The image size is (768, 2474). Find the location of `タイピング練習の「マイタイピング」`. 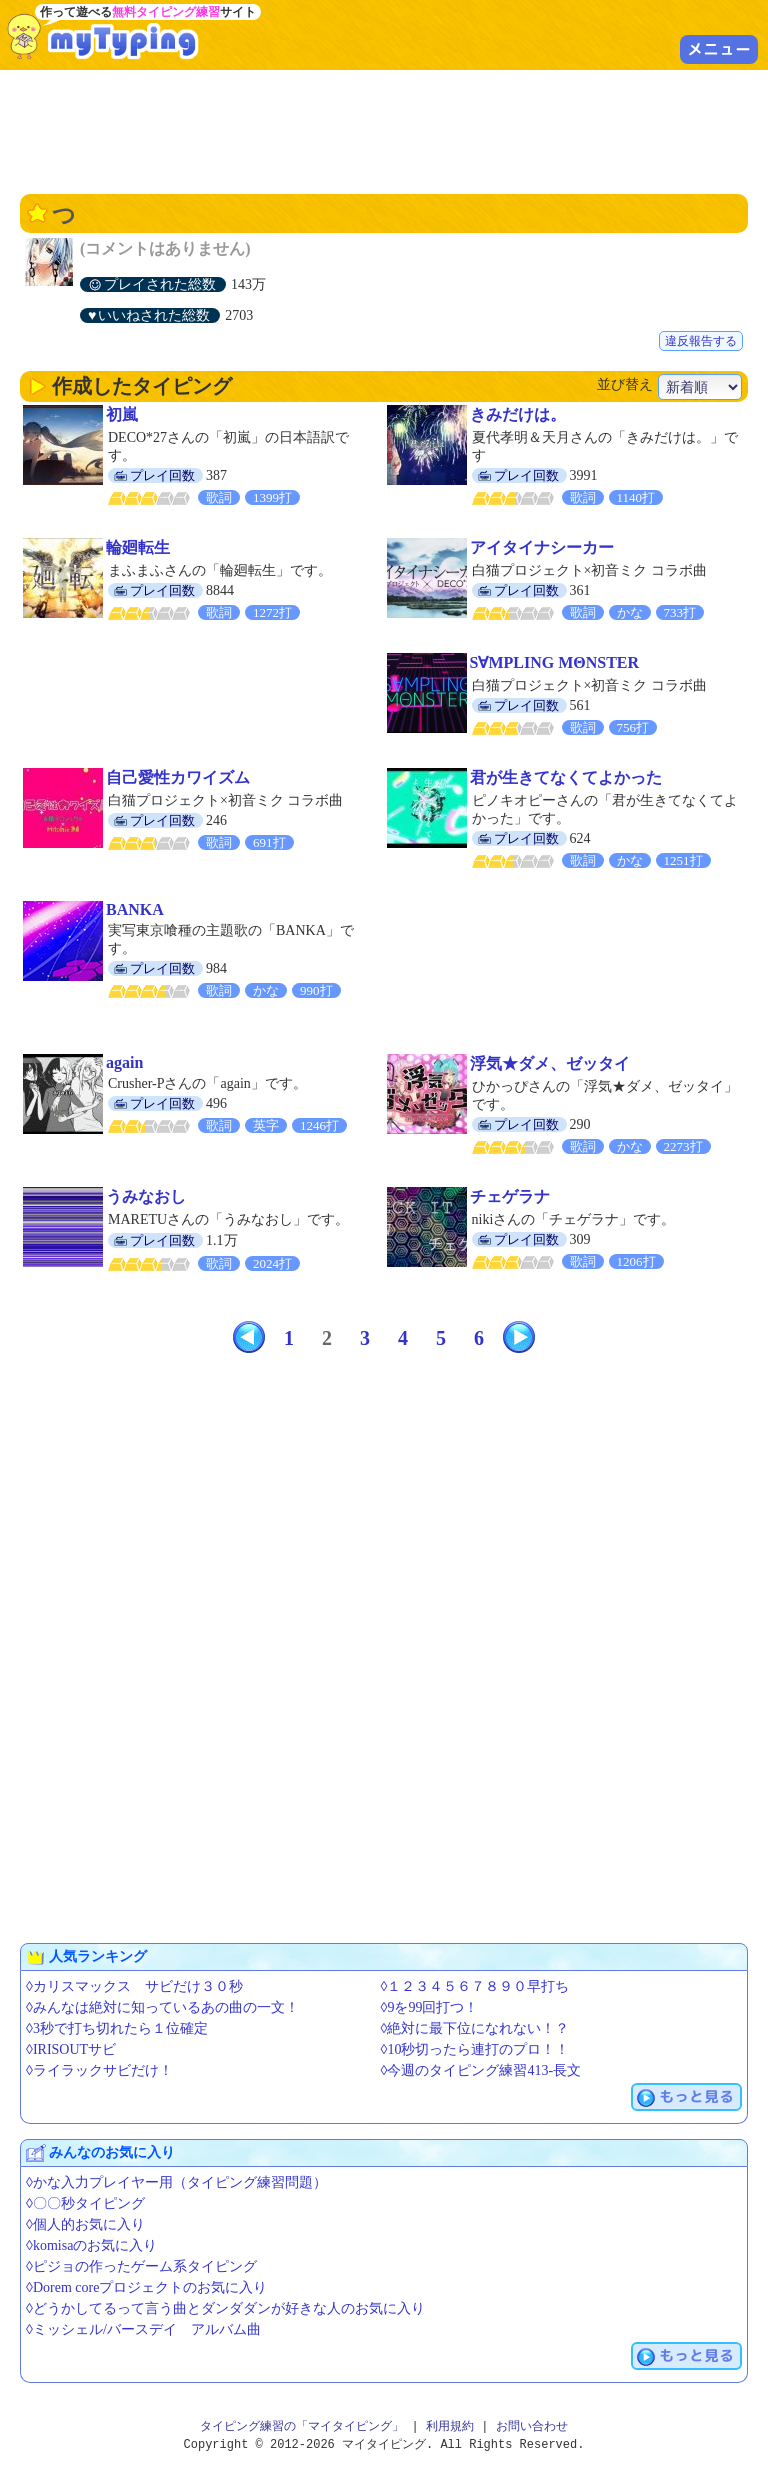

タイピング練習の「マイタイピング」 is located at coordinates (302, 2426).